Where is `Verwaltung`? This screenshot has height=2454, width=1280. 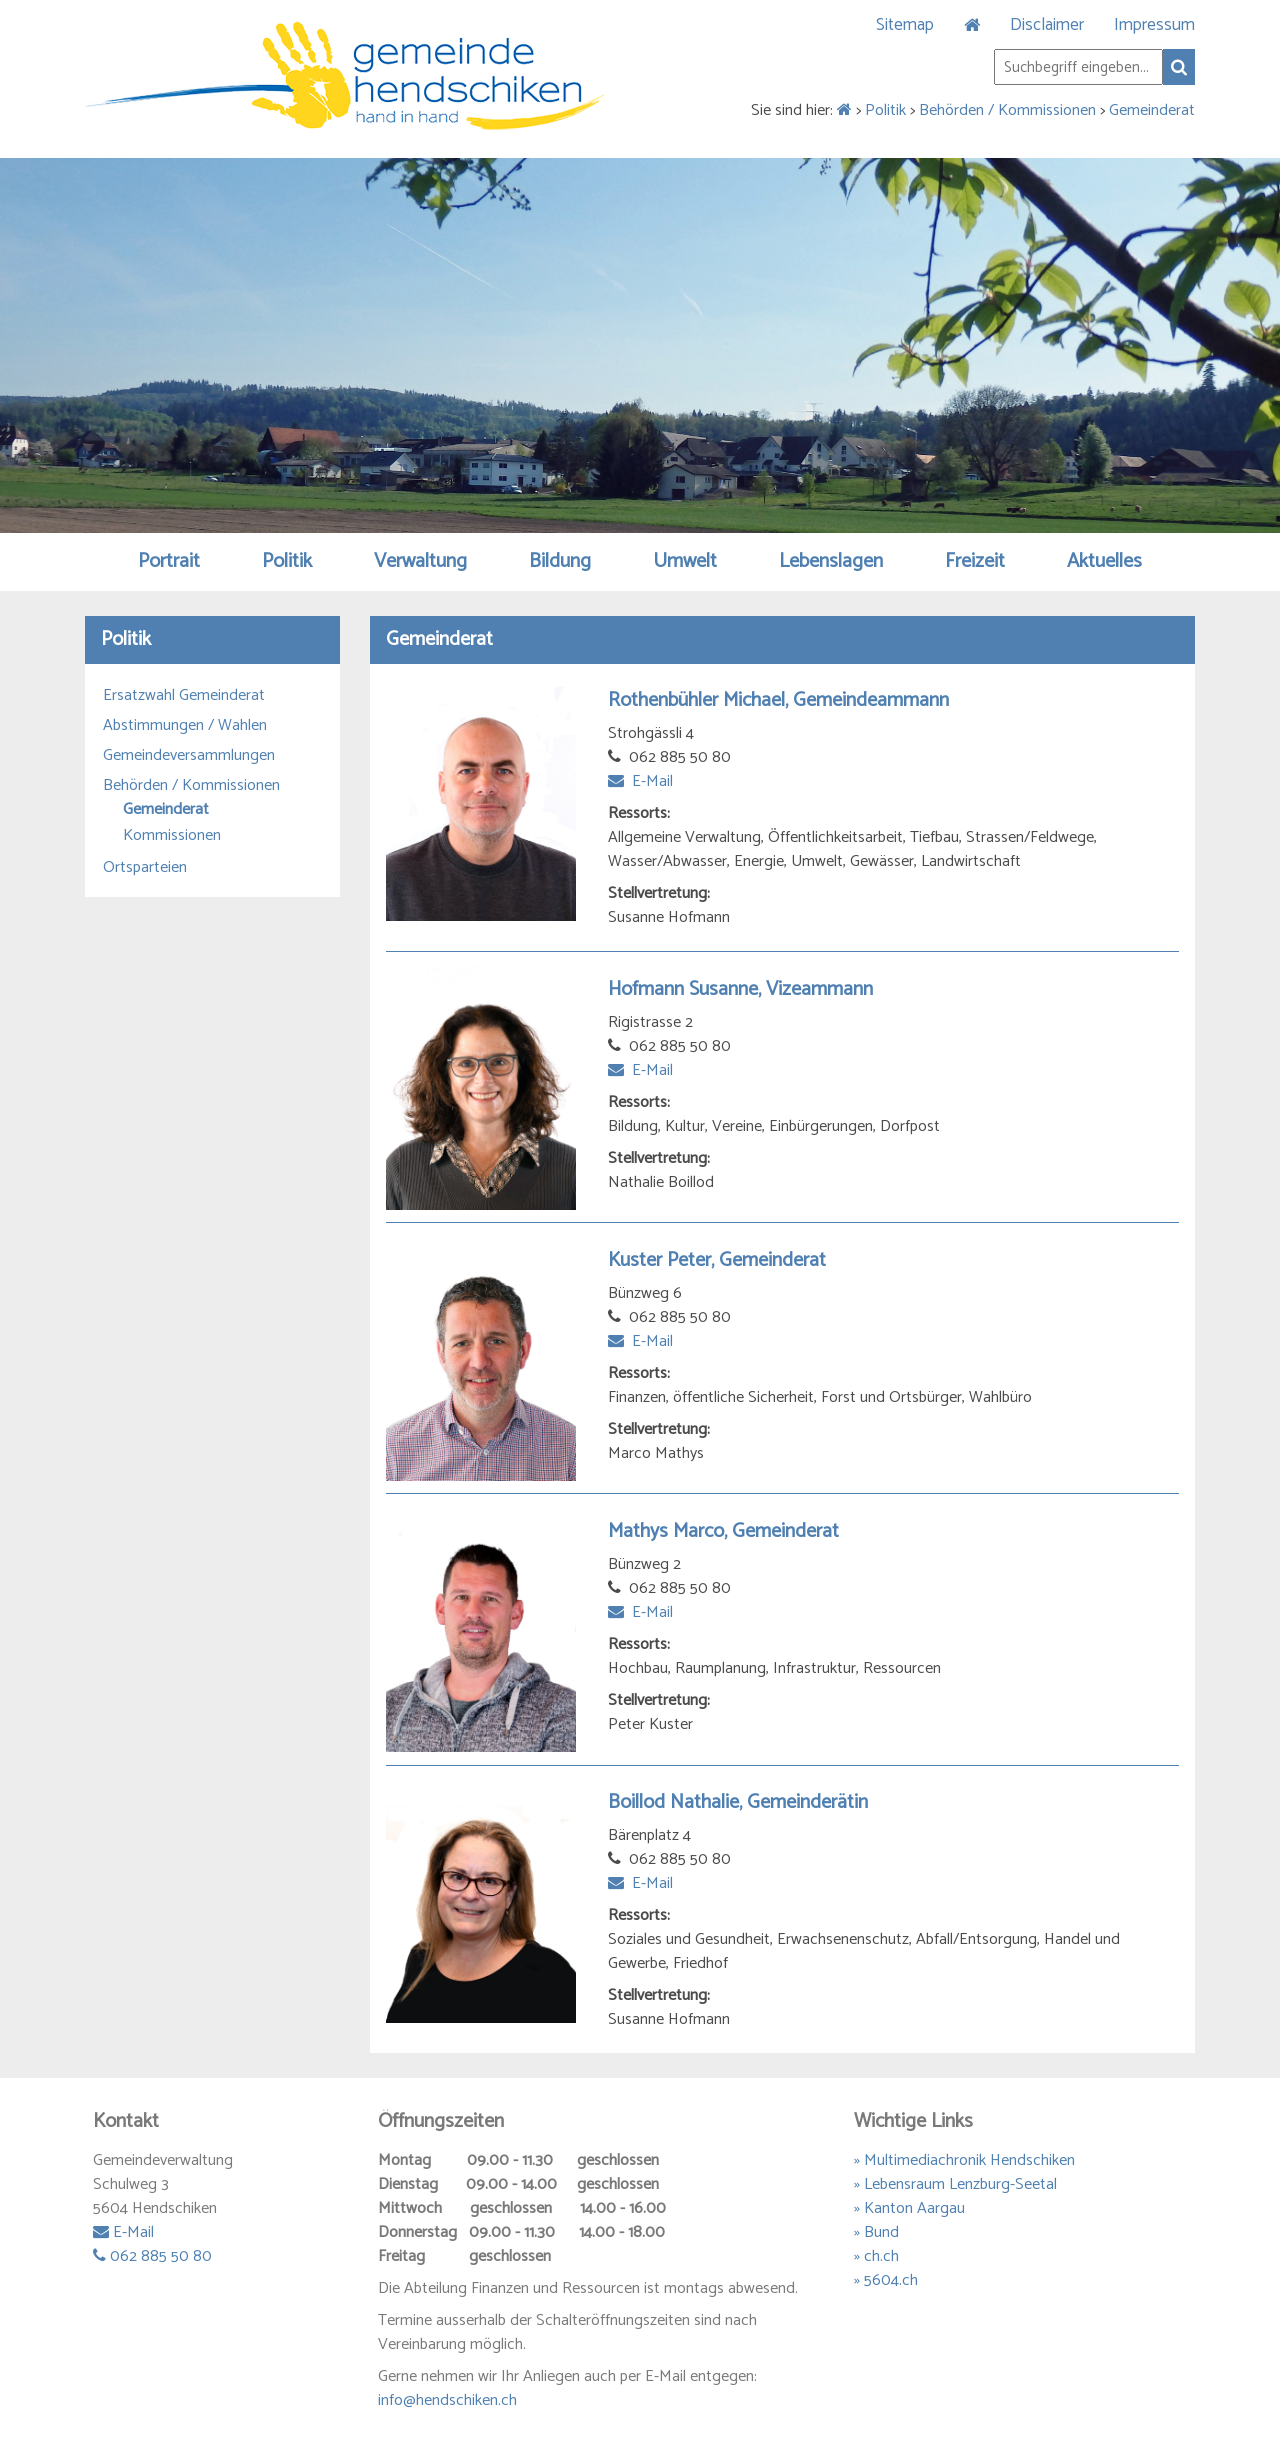
Verwaltung is located at coordinates (420, 561).